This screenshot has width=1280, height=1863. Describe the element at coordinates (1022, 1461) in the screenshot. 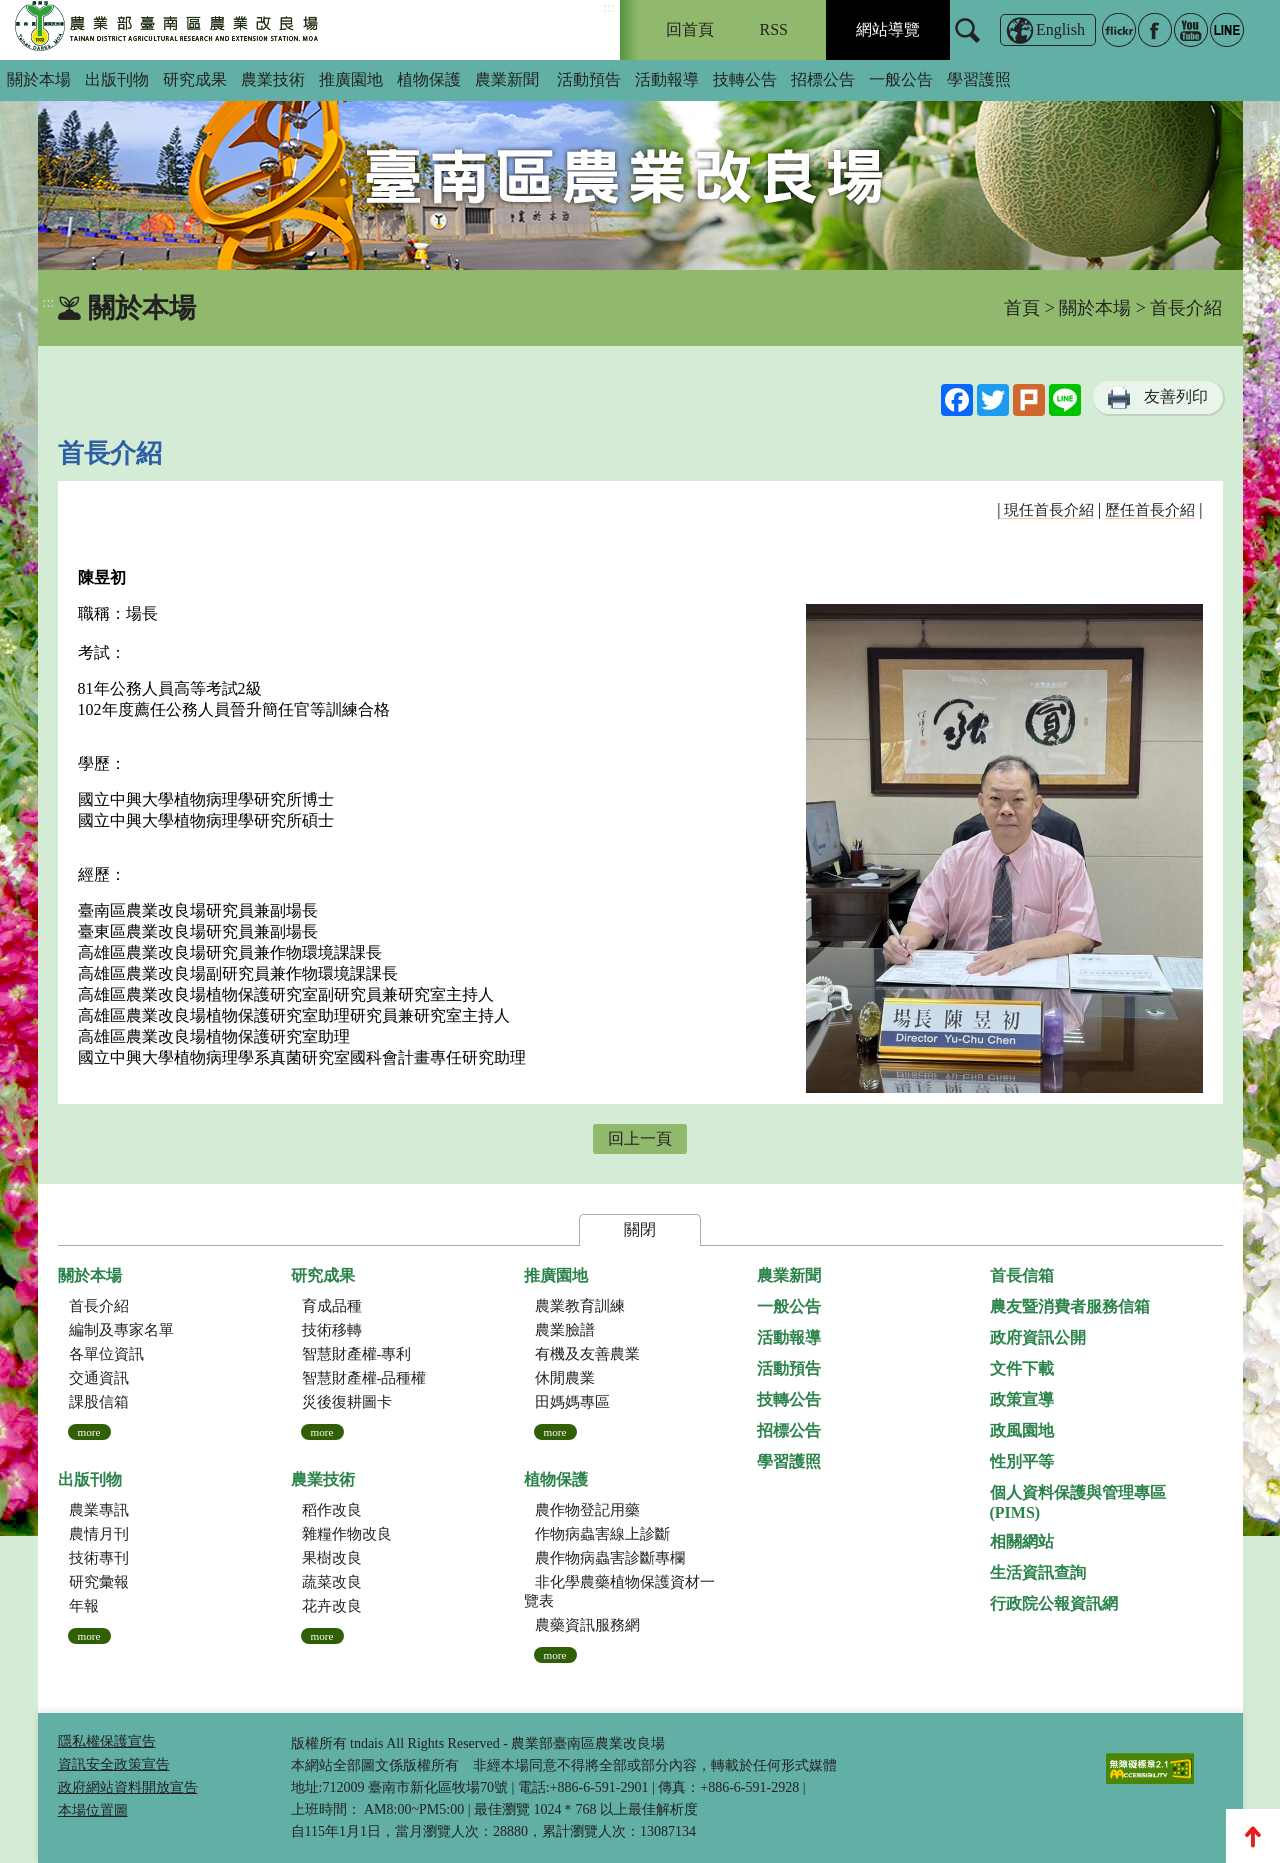

I see `性別平等` at that location.